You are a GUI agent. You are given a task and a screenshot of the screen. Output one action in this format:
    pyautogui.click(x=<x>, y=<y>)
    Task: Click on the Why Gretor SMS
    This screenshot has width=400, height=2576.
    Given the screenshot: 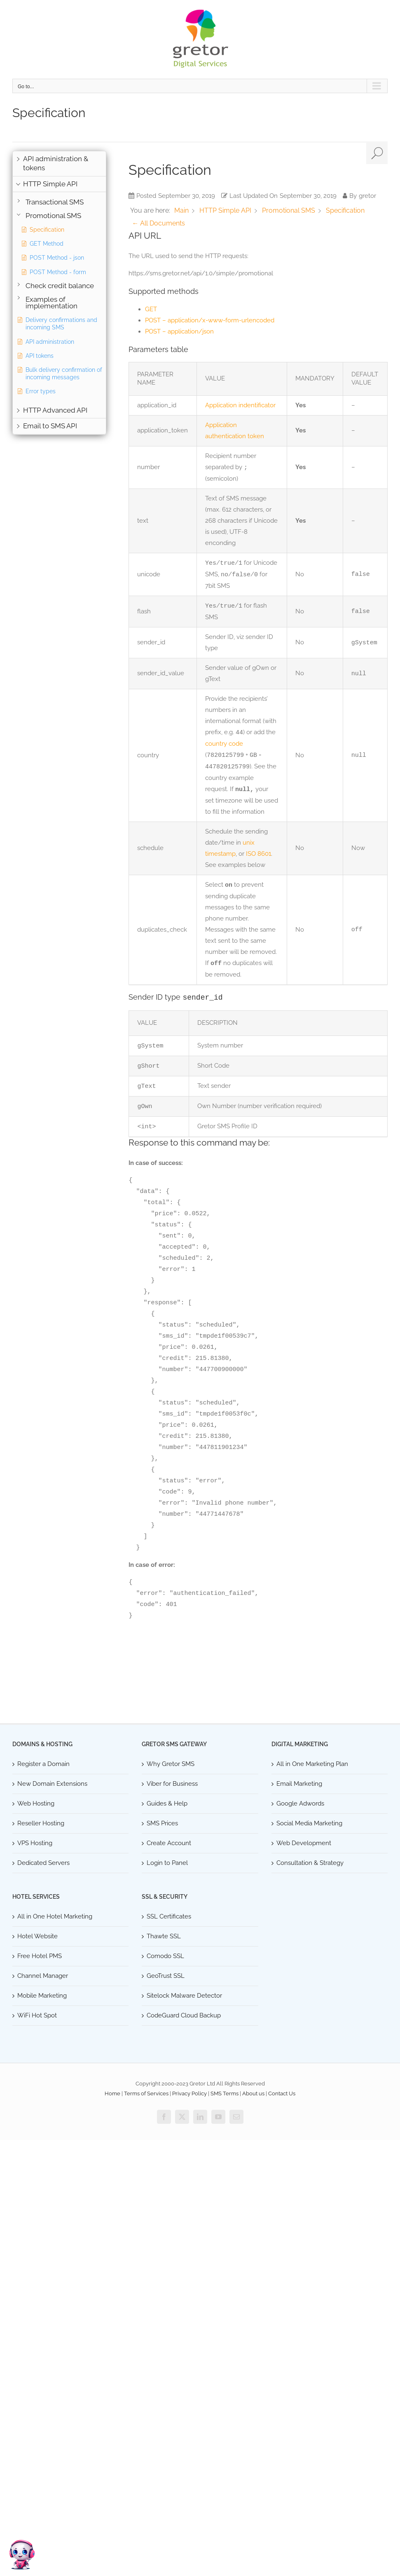 What is the action you would take?
    pyautogui.click(x=170, y=1763)
    